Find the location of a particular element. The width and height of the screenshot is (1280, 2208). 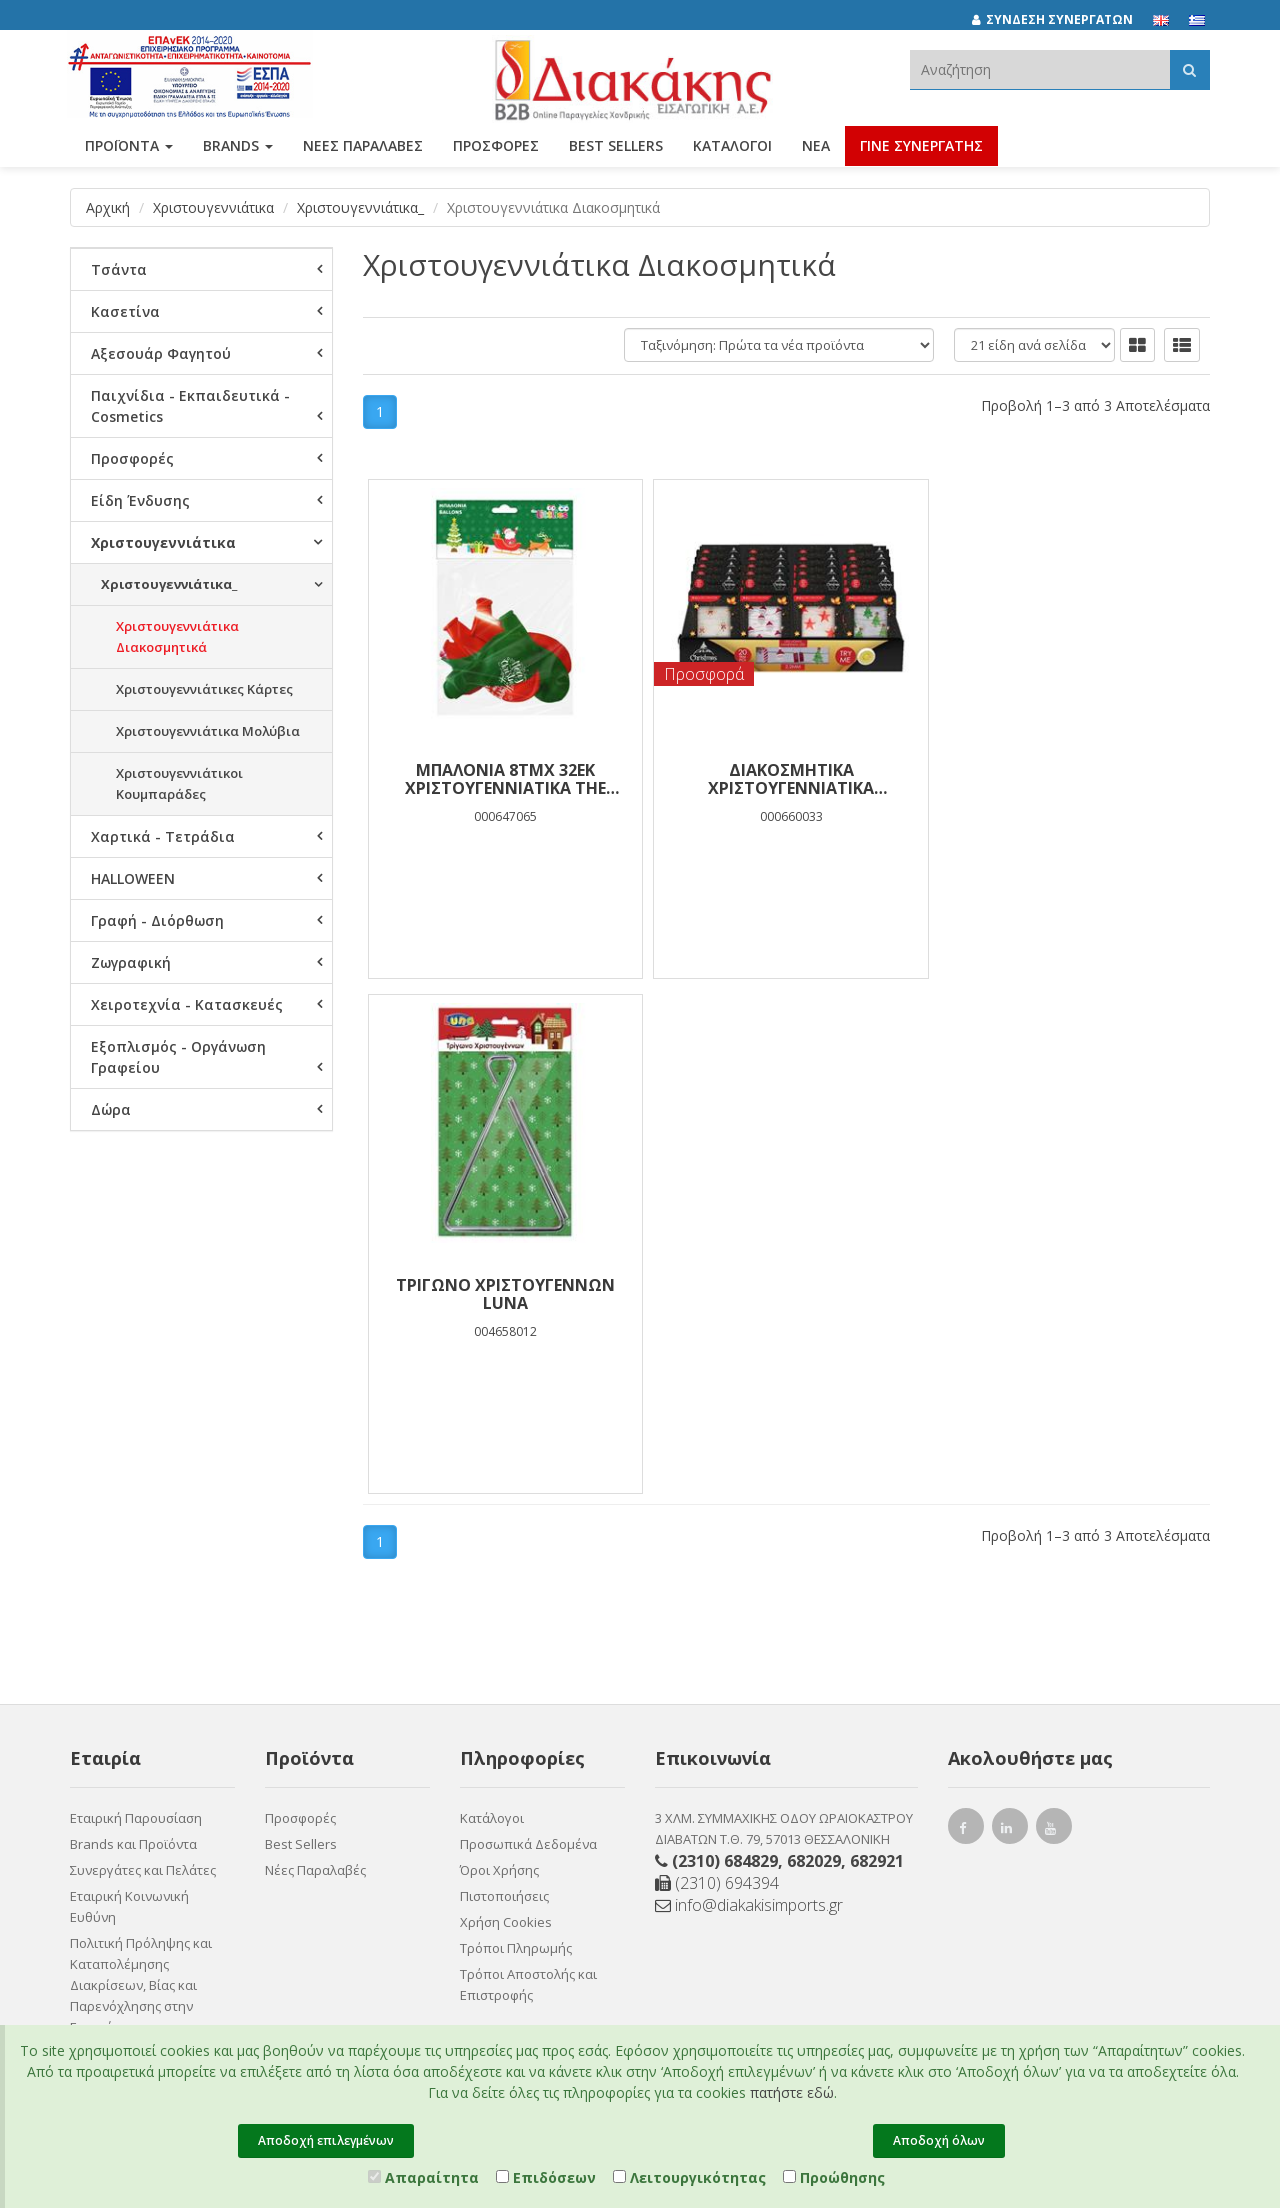

Προσωπικά Δεδομένα is located at coordinates (528, 1391).